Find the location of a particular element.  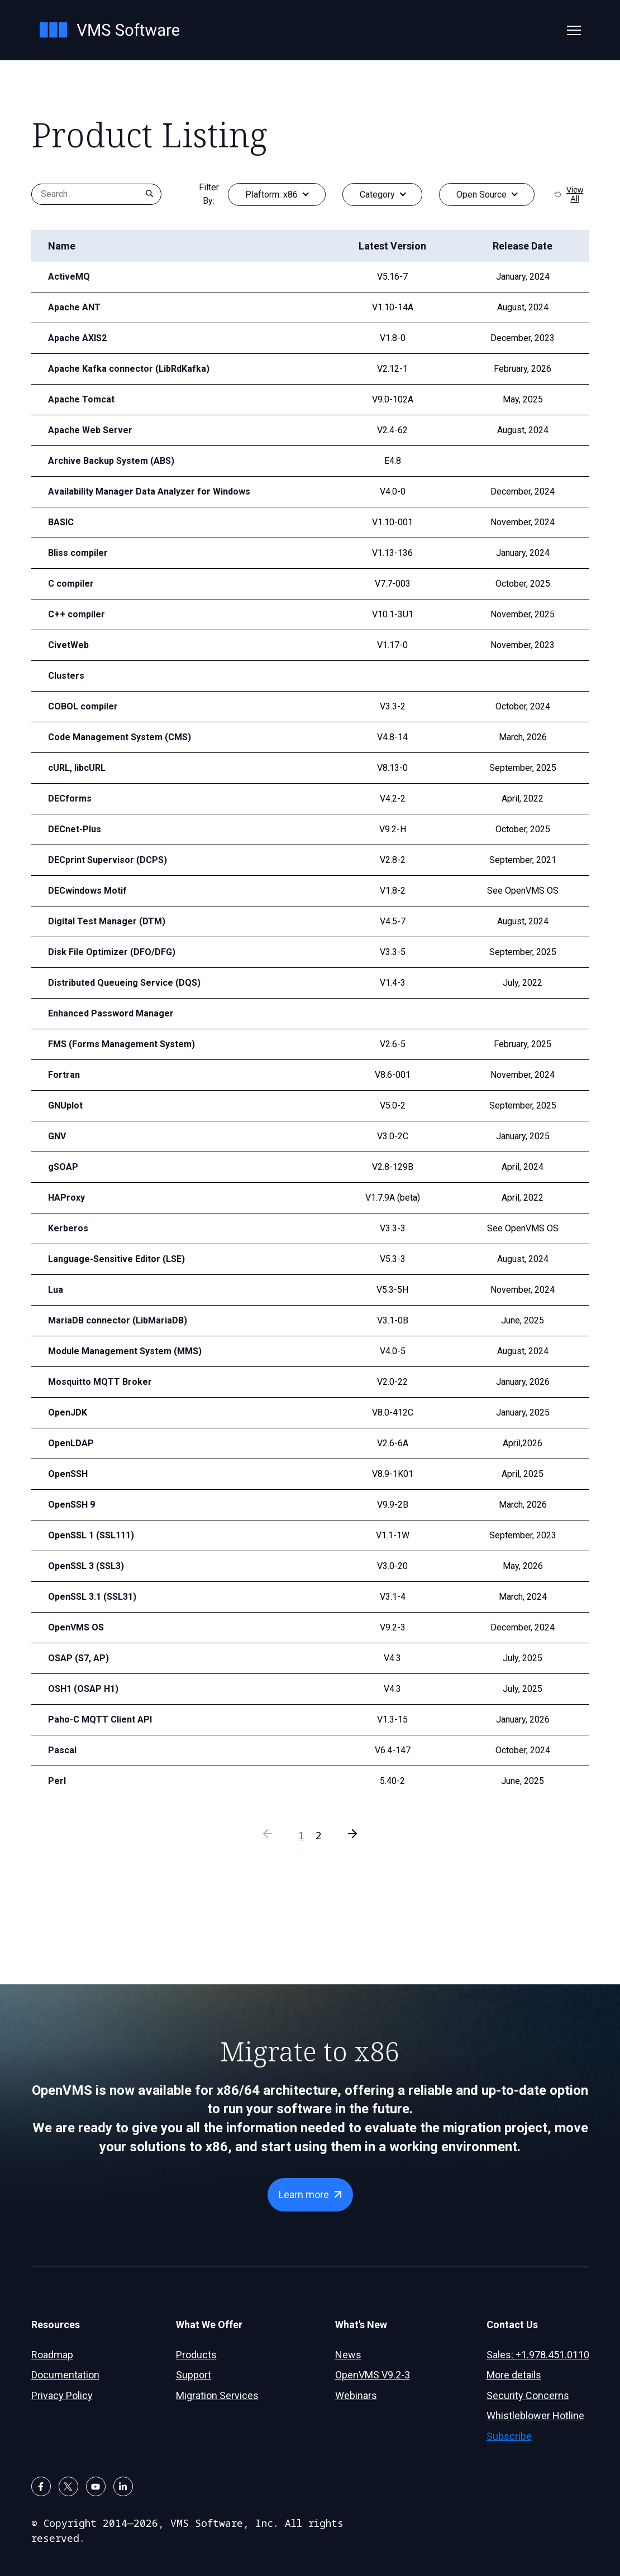

Open Source is located at coordinates (481, 194).